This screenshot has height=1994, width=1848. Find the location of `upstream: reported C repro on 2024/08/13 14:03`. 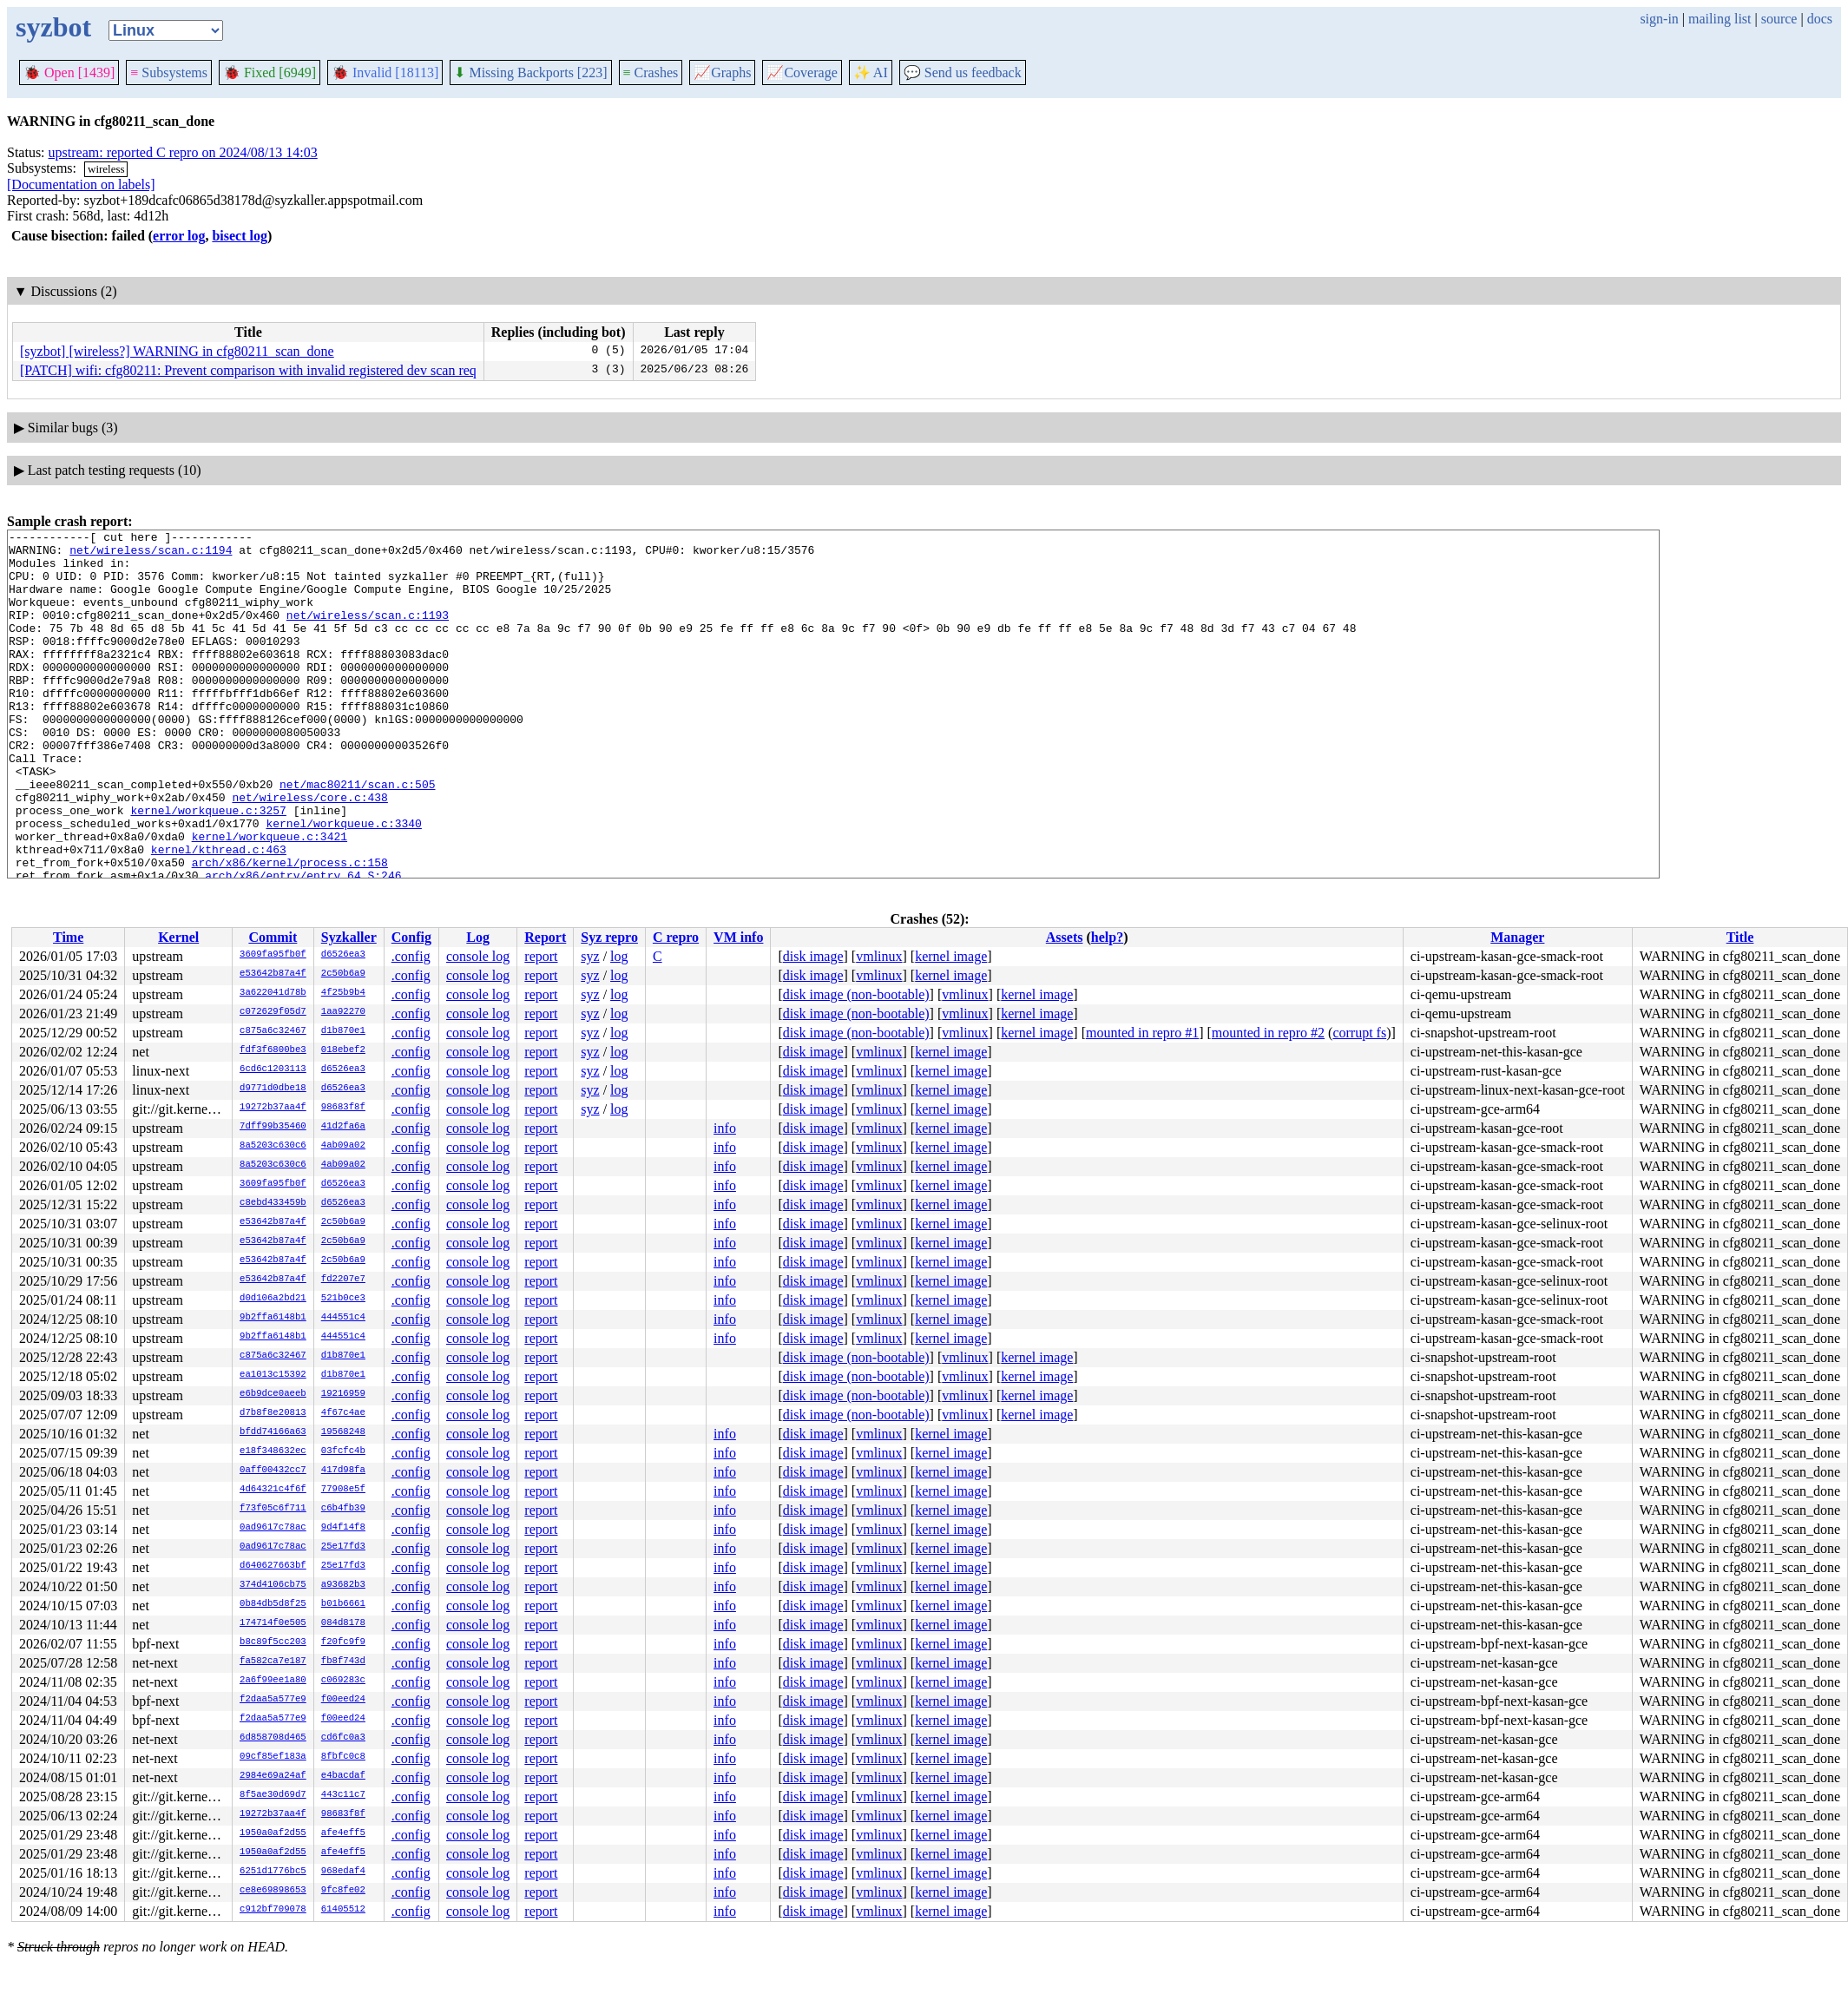

upstream: reported C repro on 2024/08/13 14:03 is located at coordinates (183, 152).